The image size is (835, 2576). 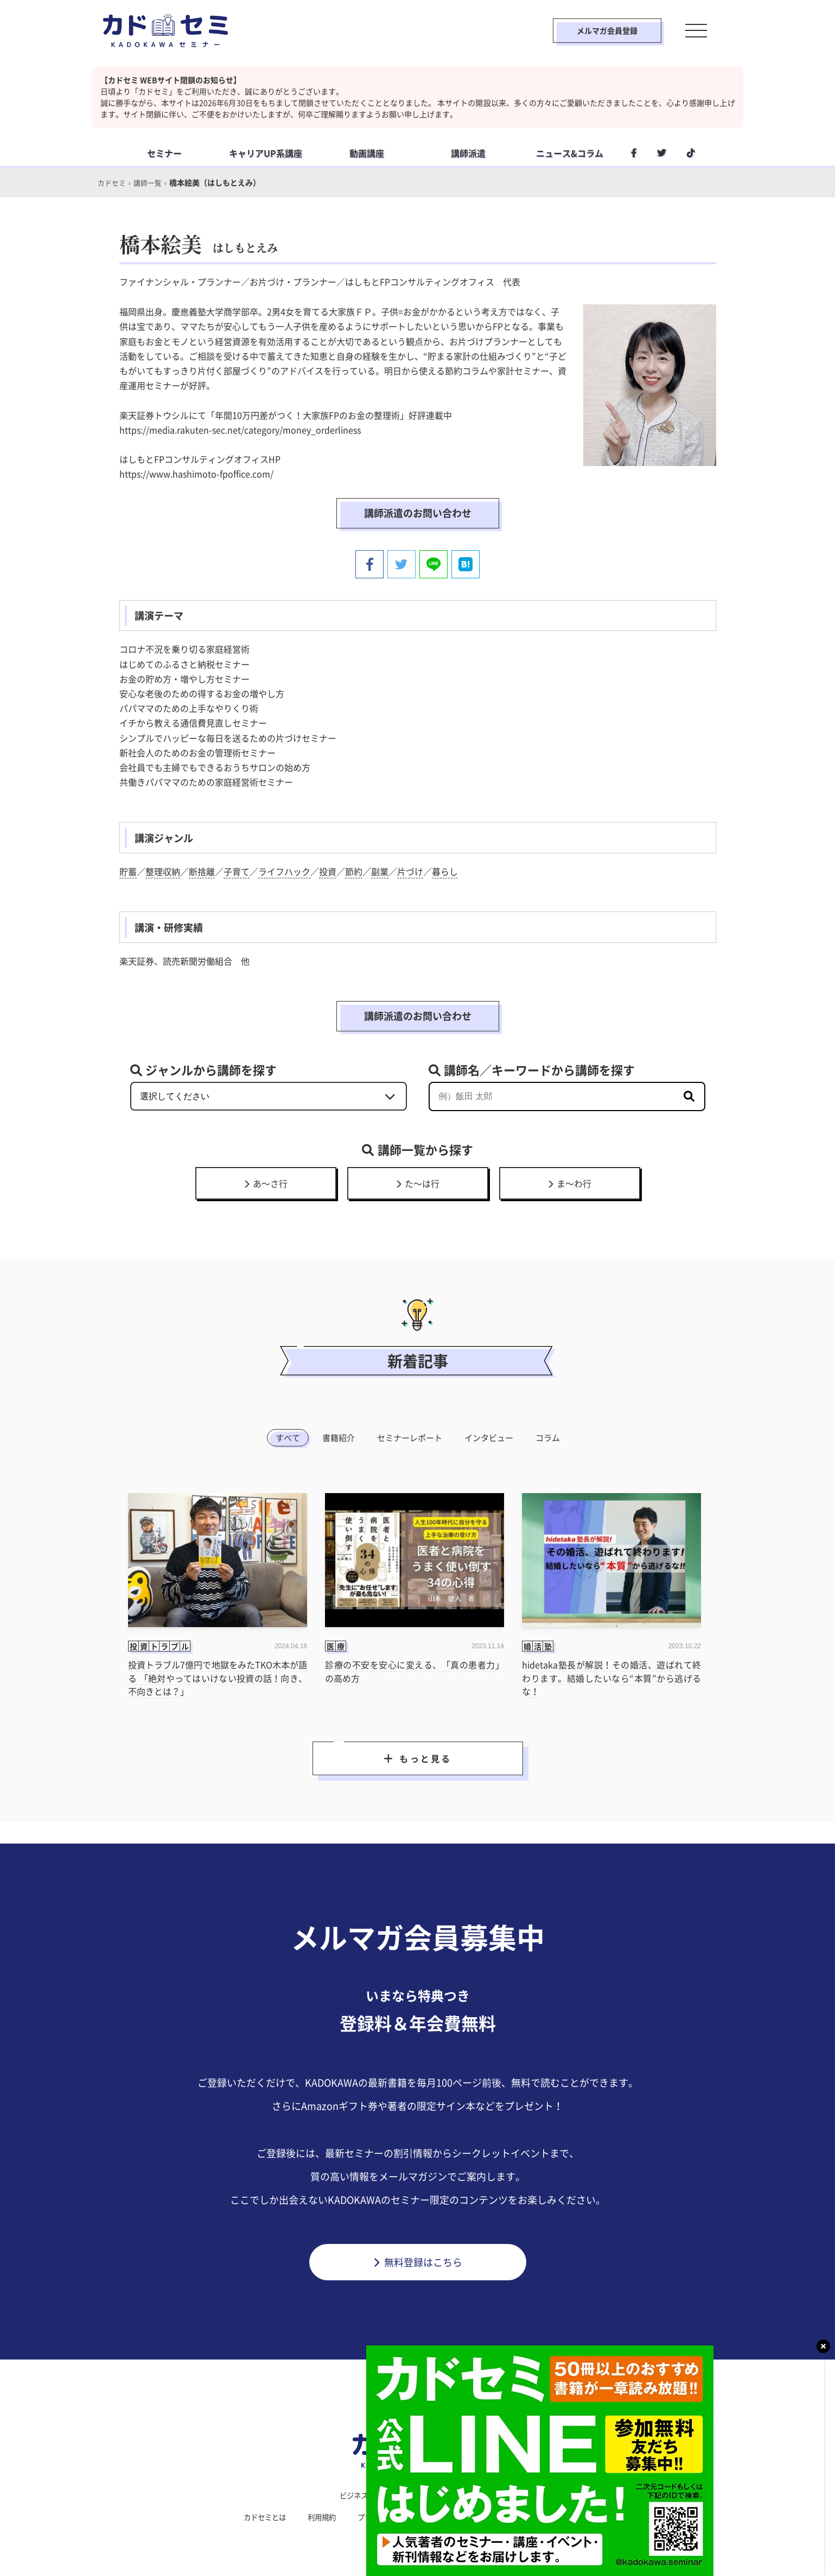 I want to click on メルマガ登録, so click(x=578, y=2515).